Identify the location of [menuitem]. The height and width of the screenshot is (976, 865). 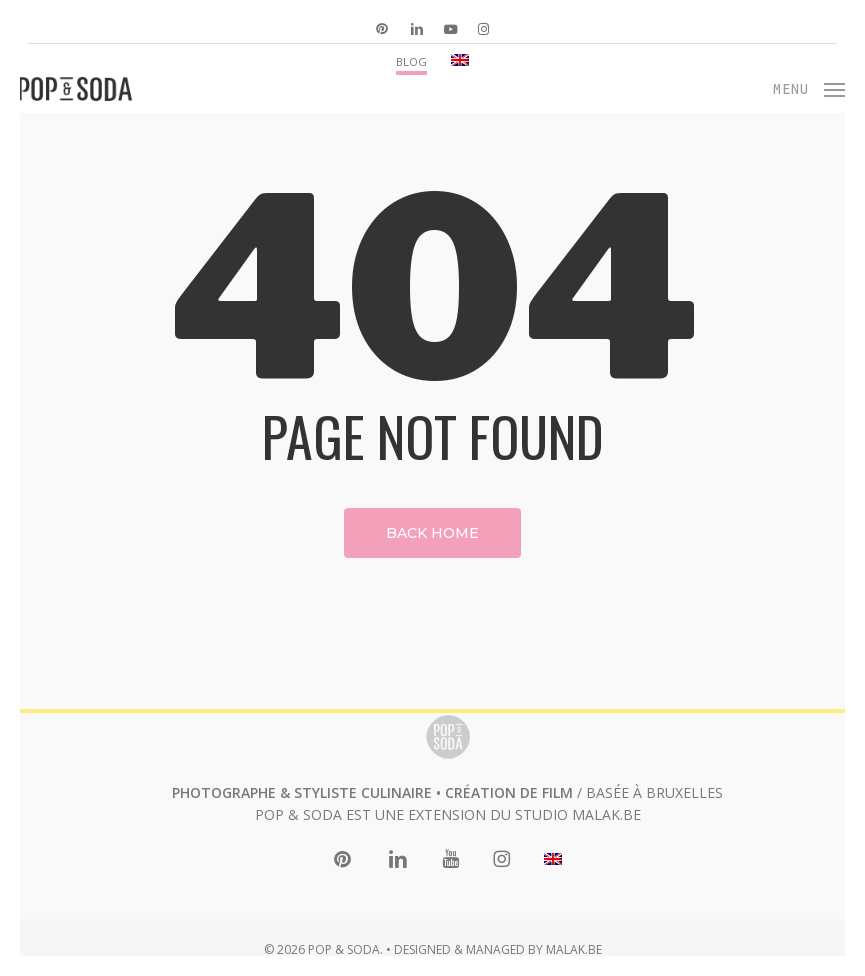
(460, 60).